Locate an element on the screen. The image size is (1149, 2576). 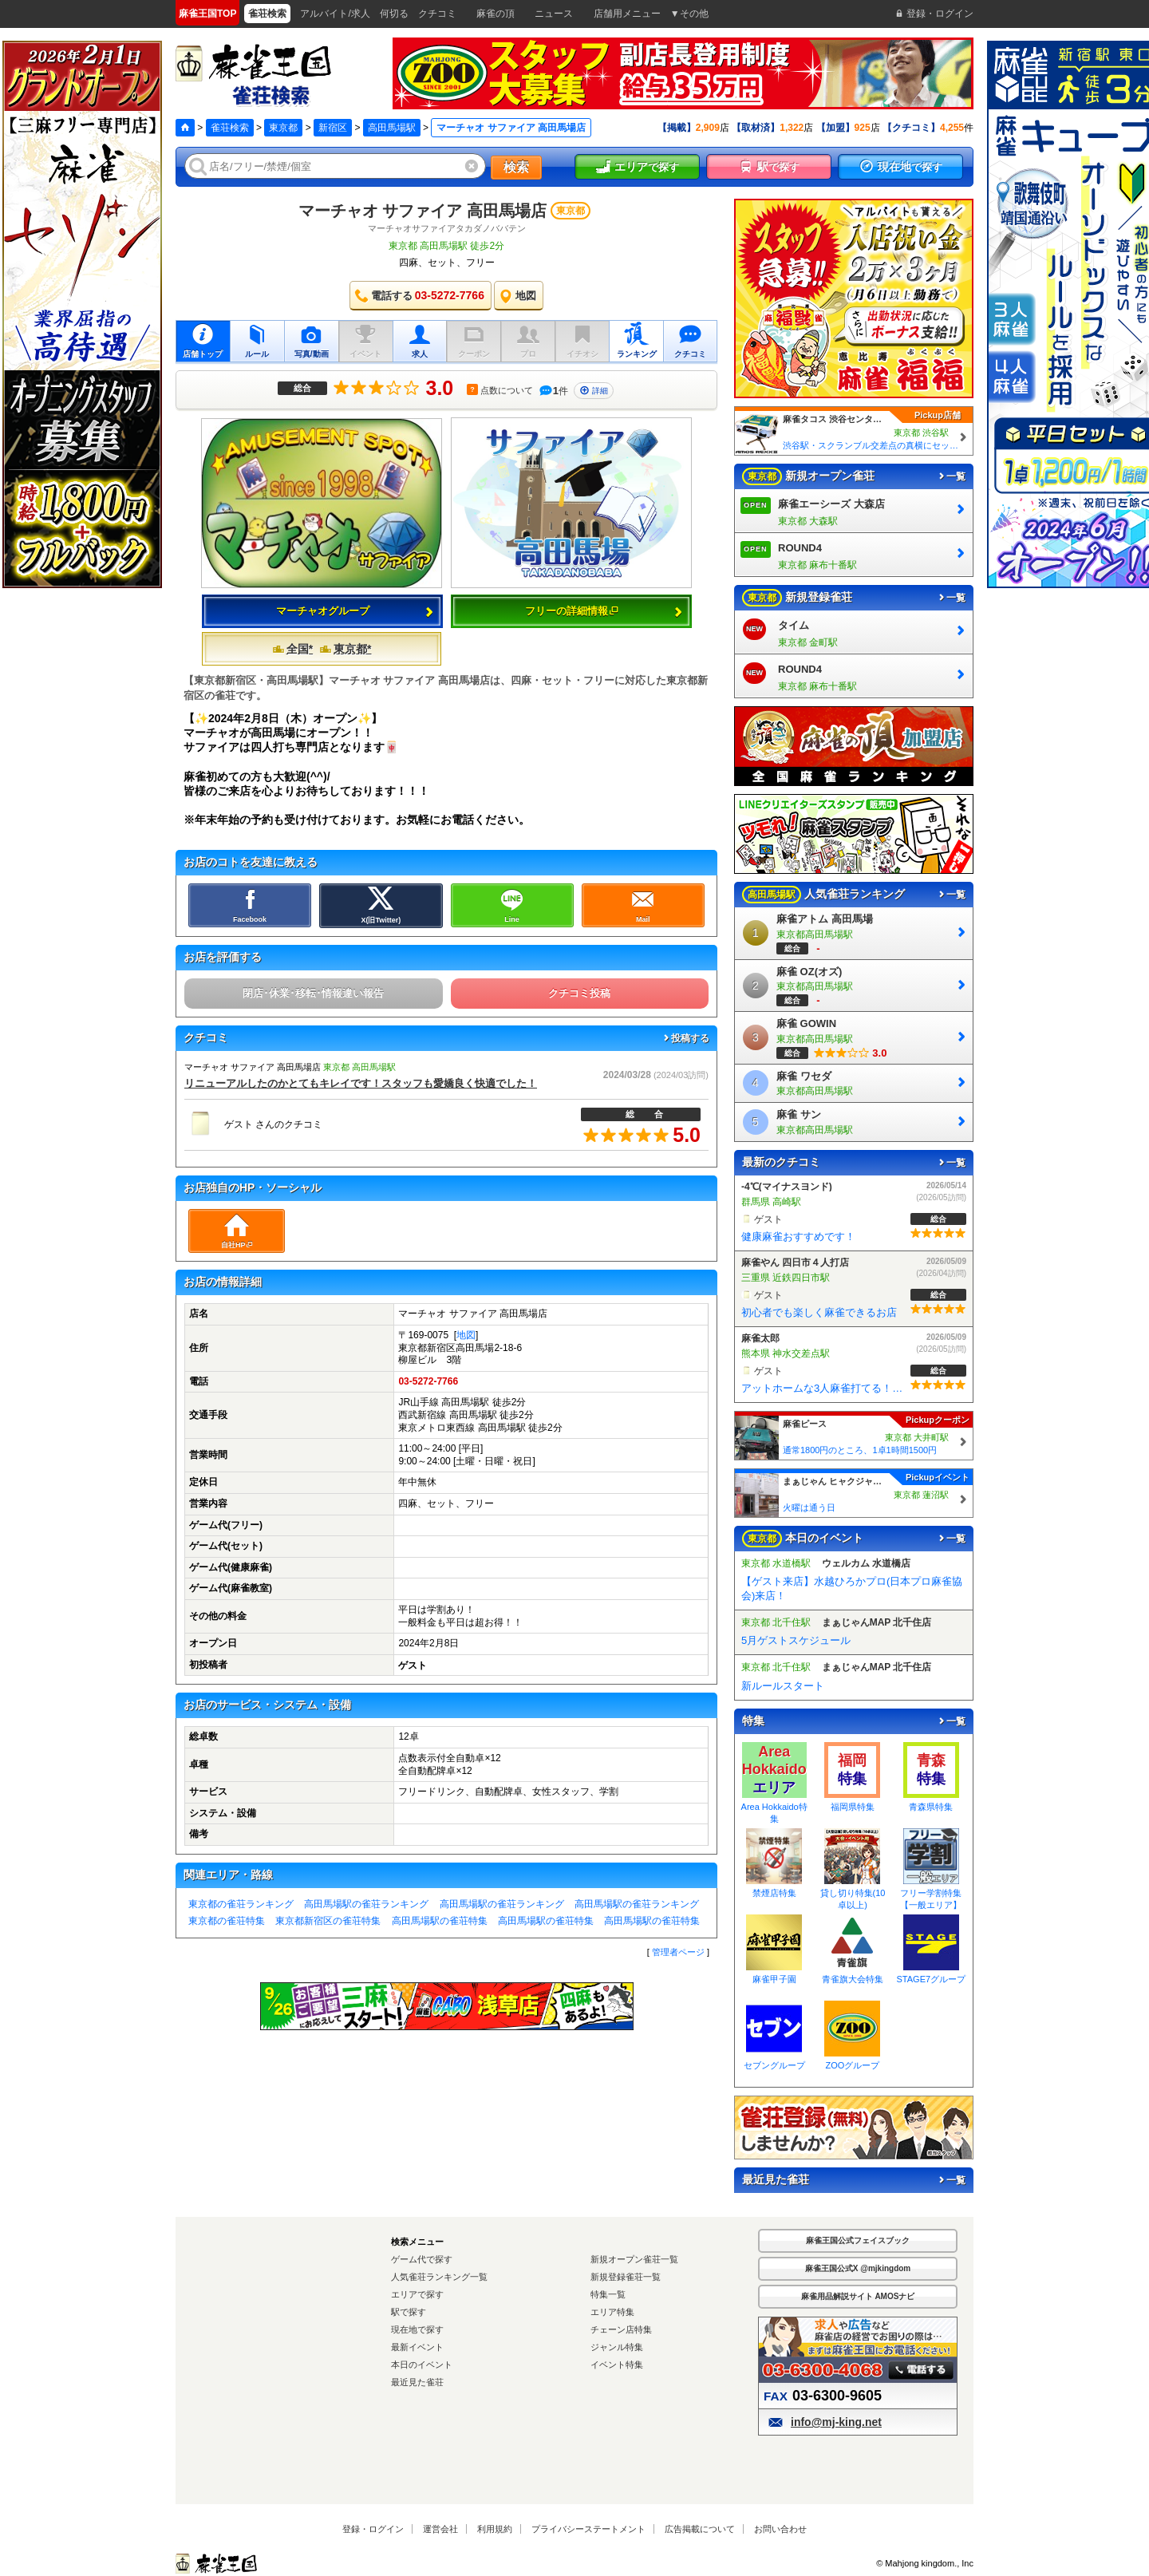
プライバシーステートメント is located at coordinates (588, 2529).